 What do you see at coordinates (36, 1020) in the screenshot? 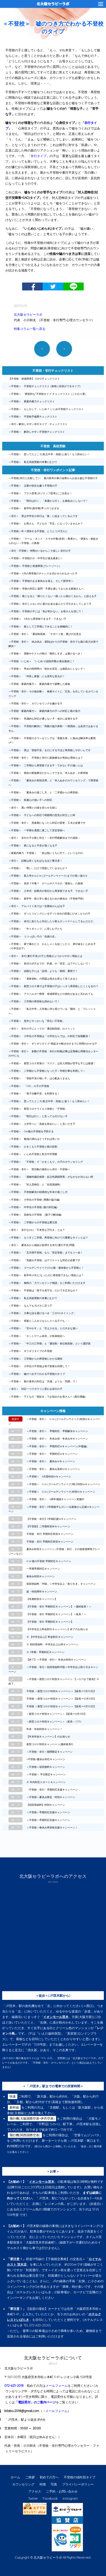
I see `＜不登校＞ 意外とやっかいな「明るい不登校」` at bounding box center [36, 1020].